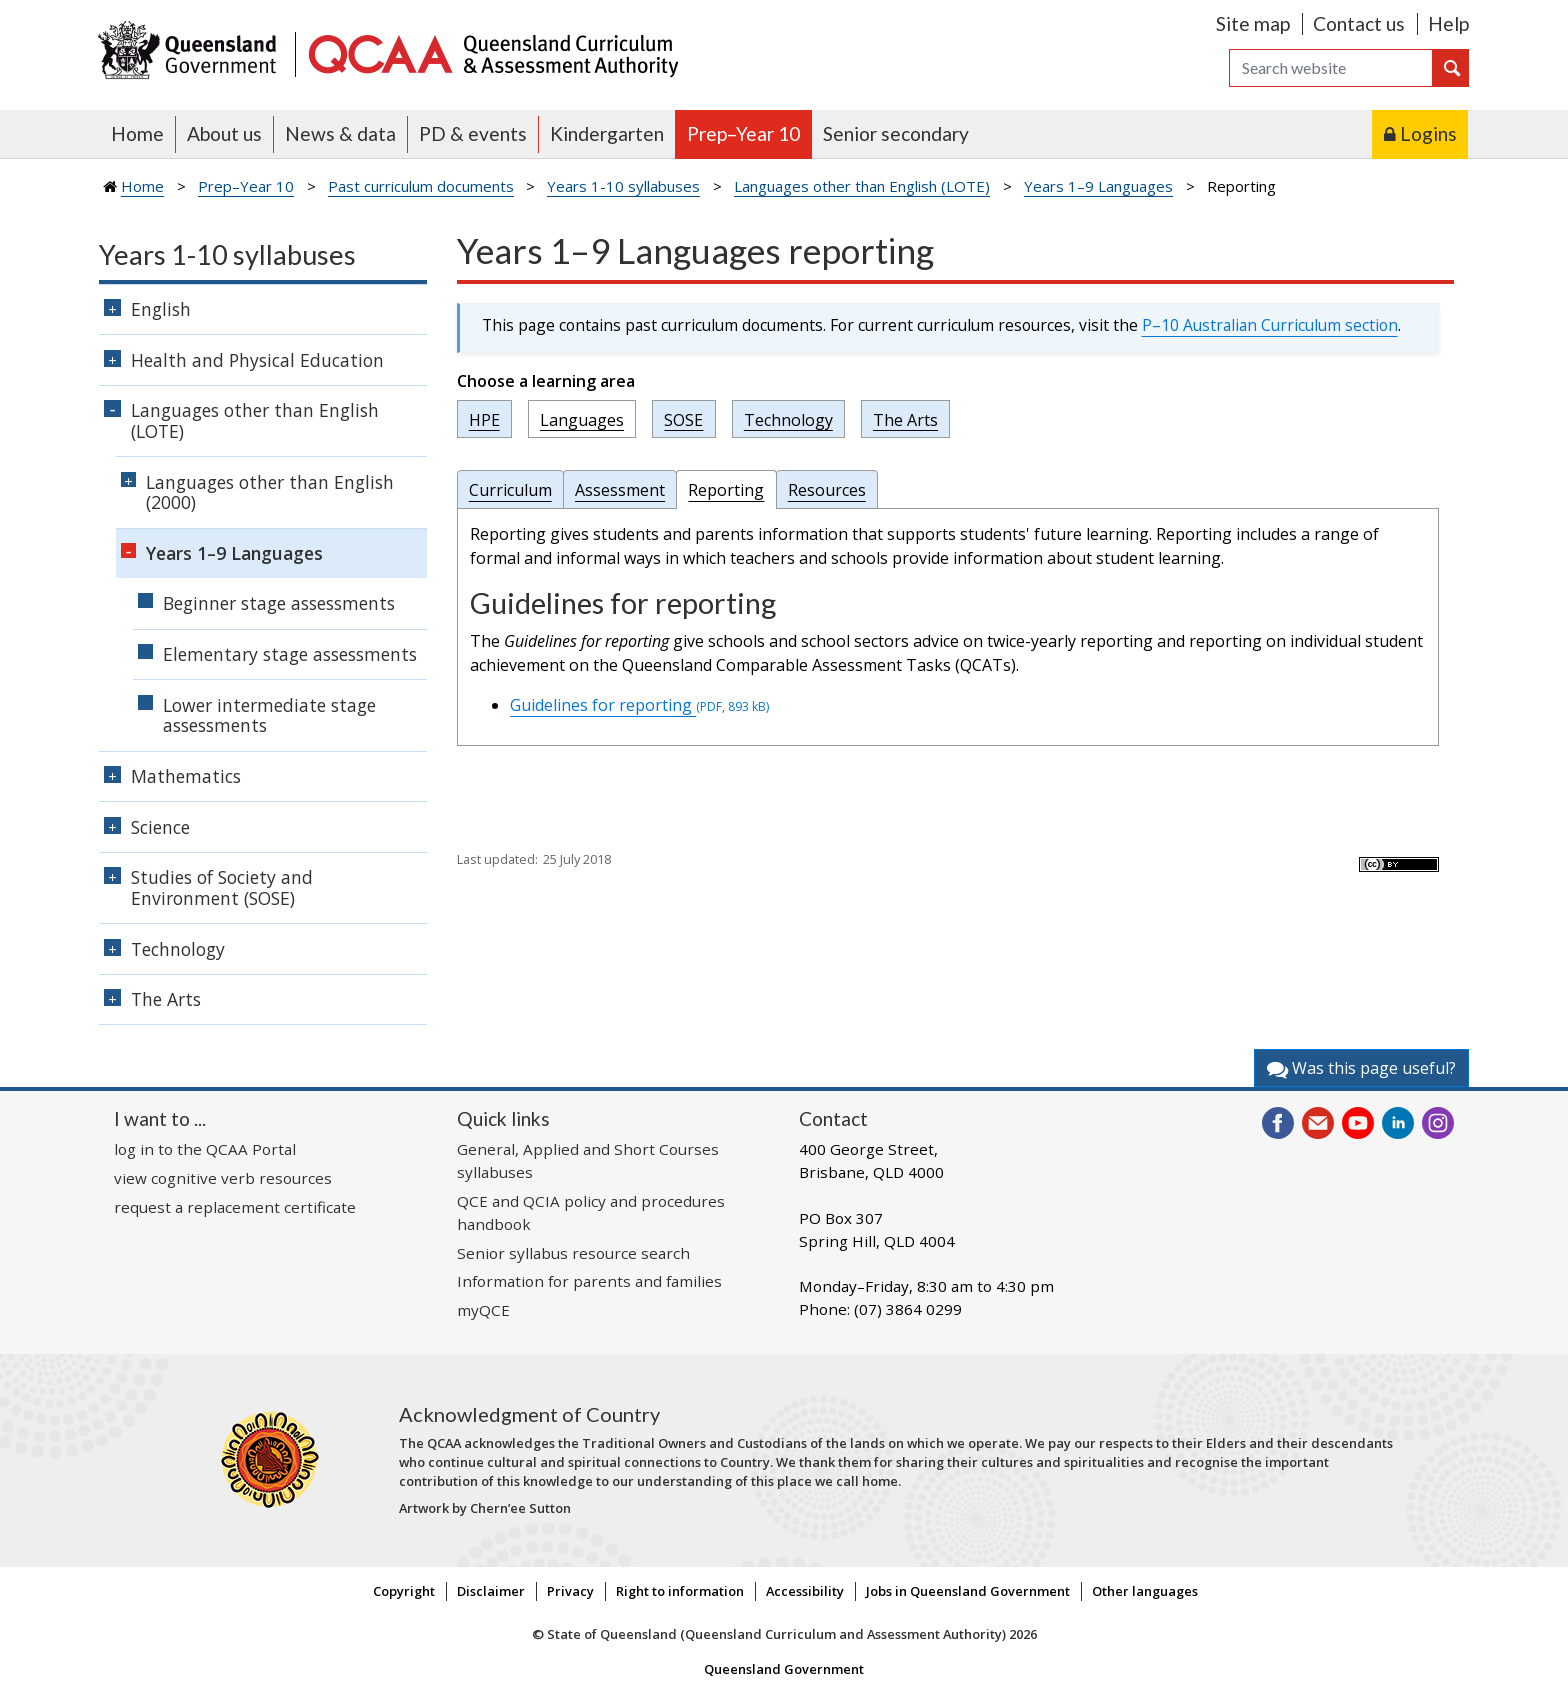 Image resolution: width=1568 pixels, height=1695 pixels. What do you see at coordinates (620, 490) in the screenshot?
I see `Assessment` at bounding box center [620, 490].